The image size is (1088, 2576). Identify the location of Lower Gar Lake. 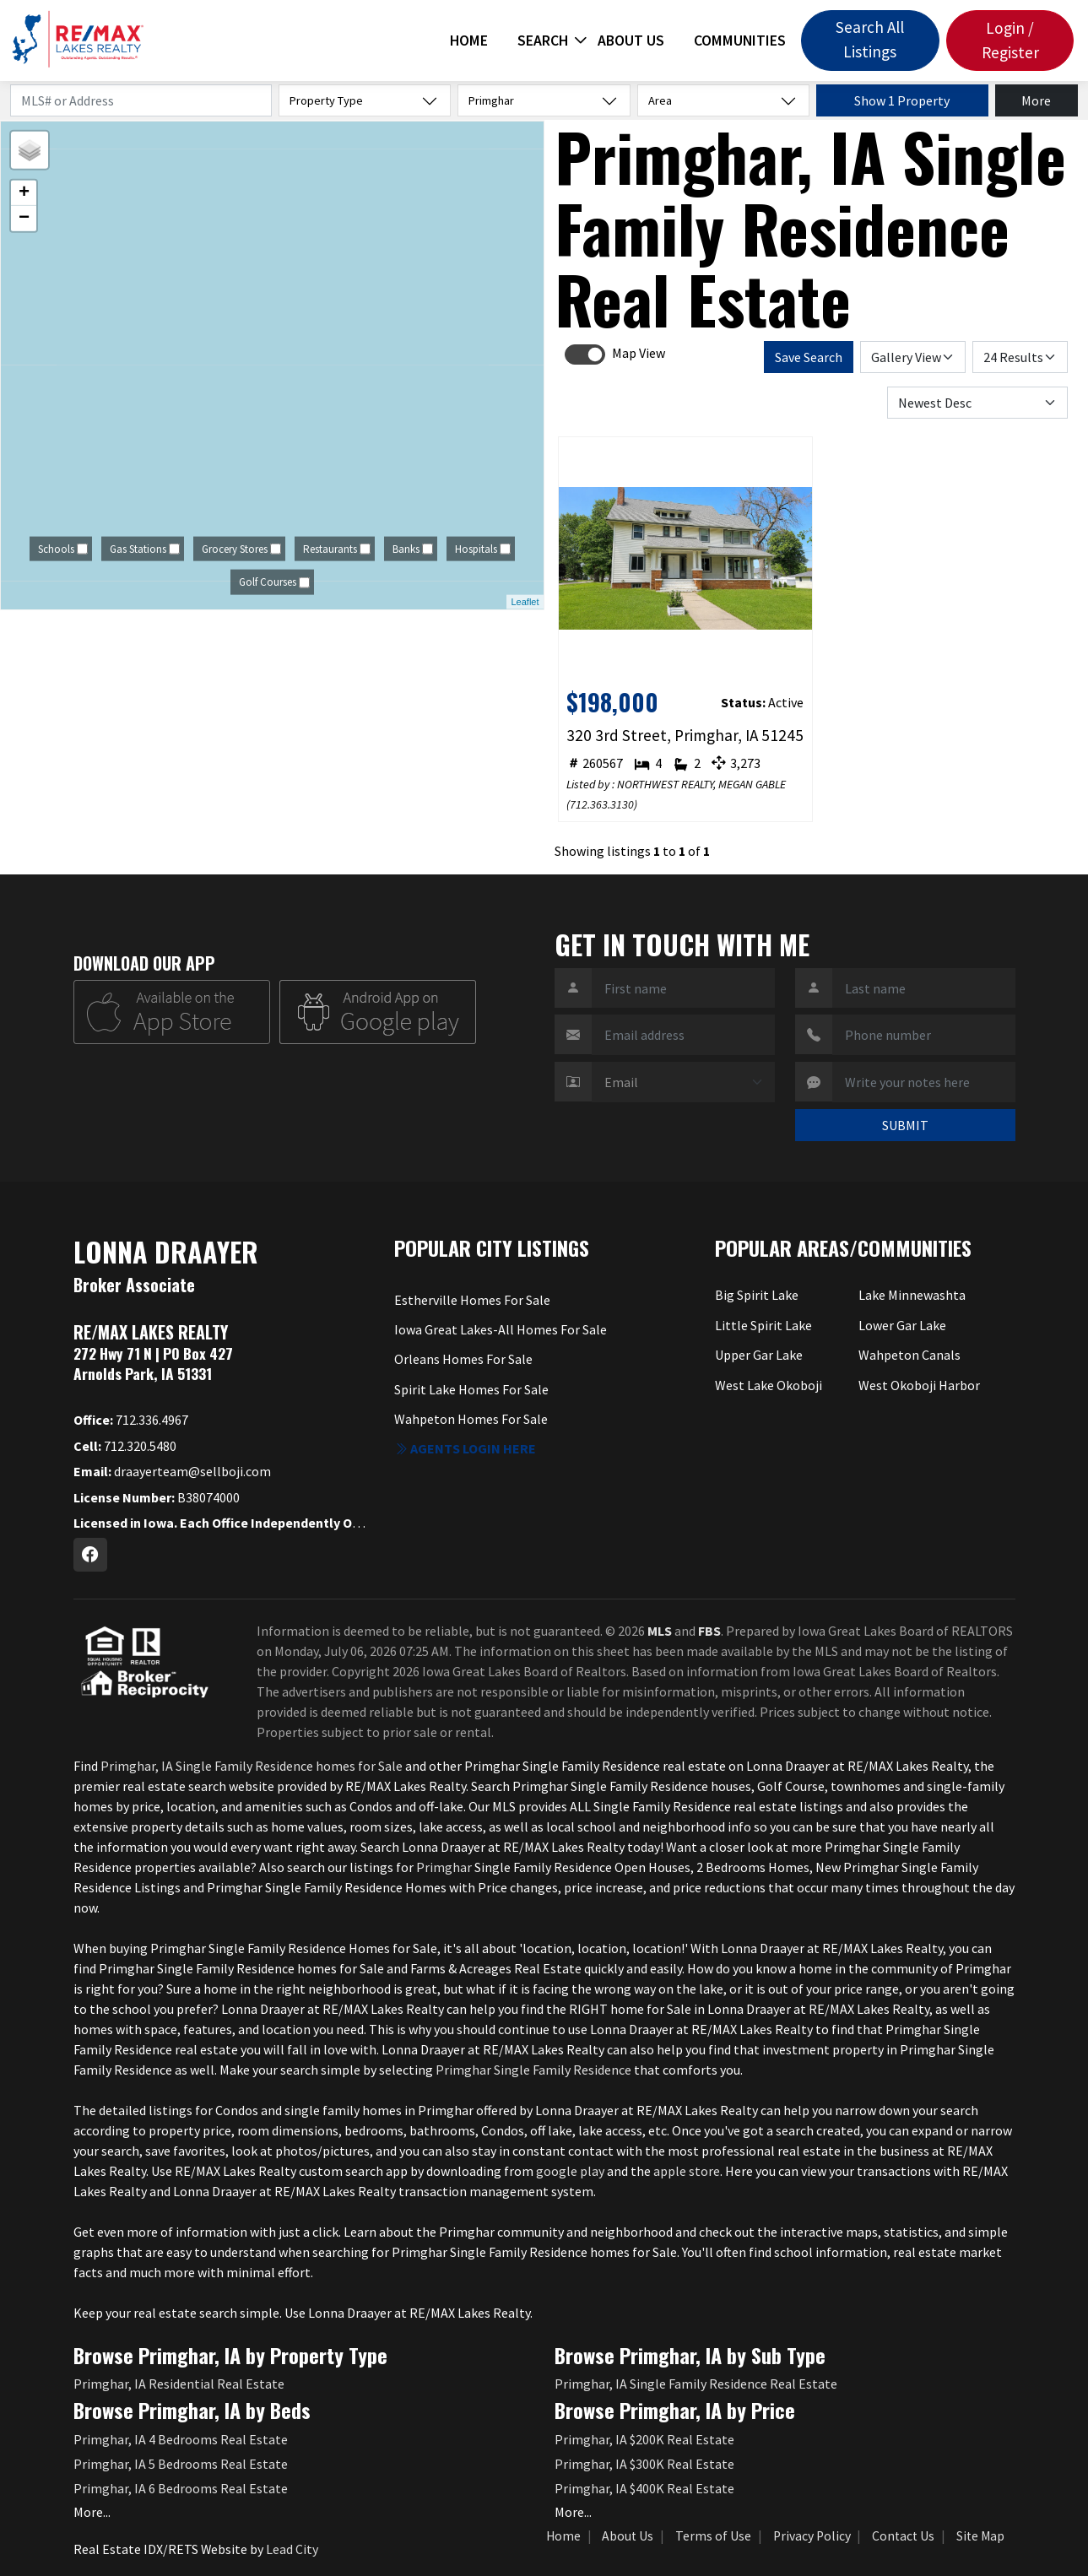
(902, 1325).